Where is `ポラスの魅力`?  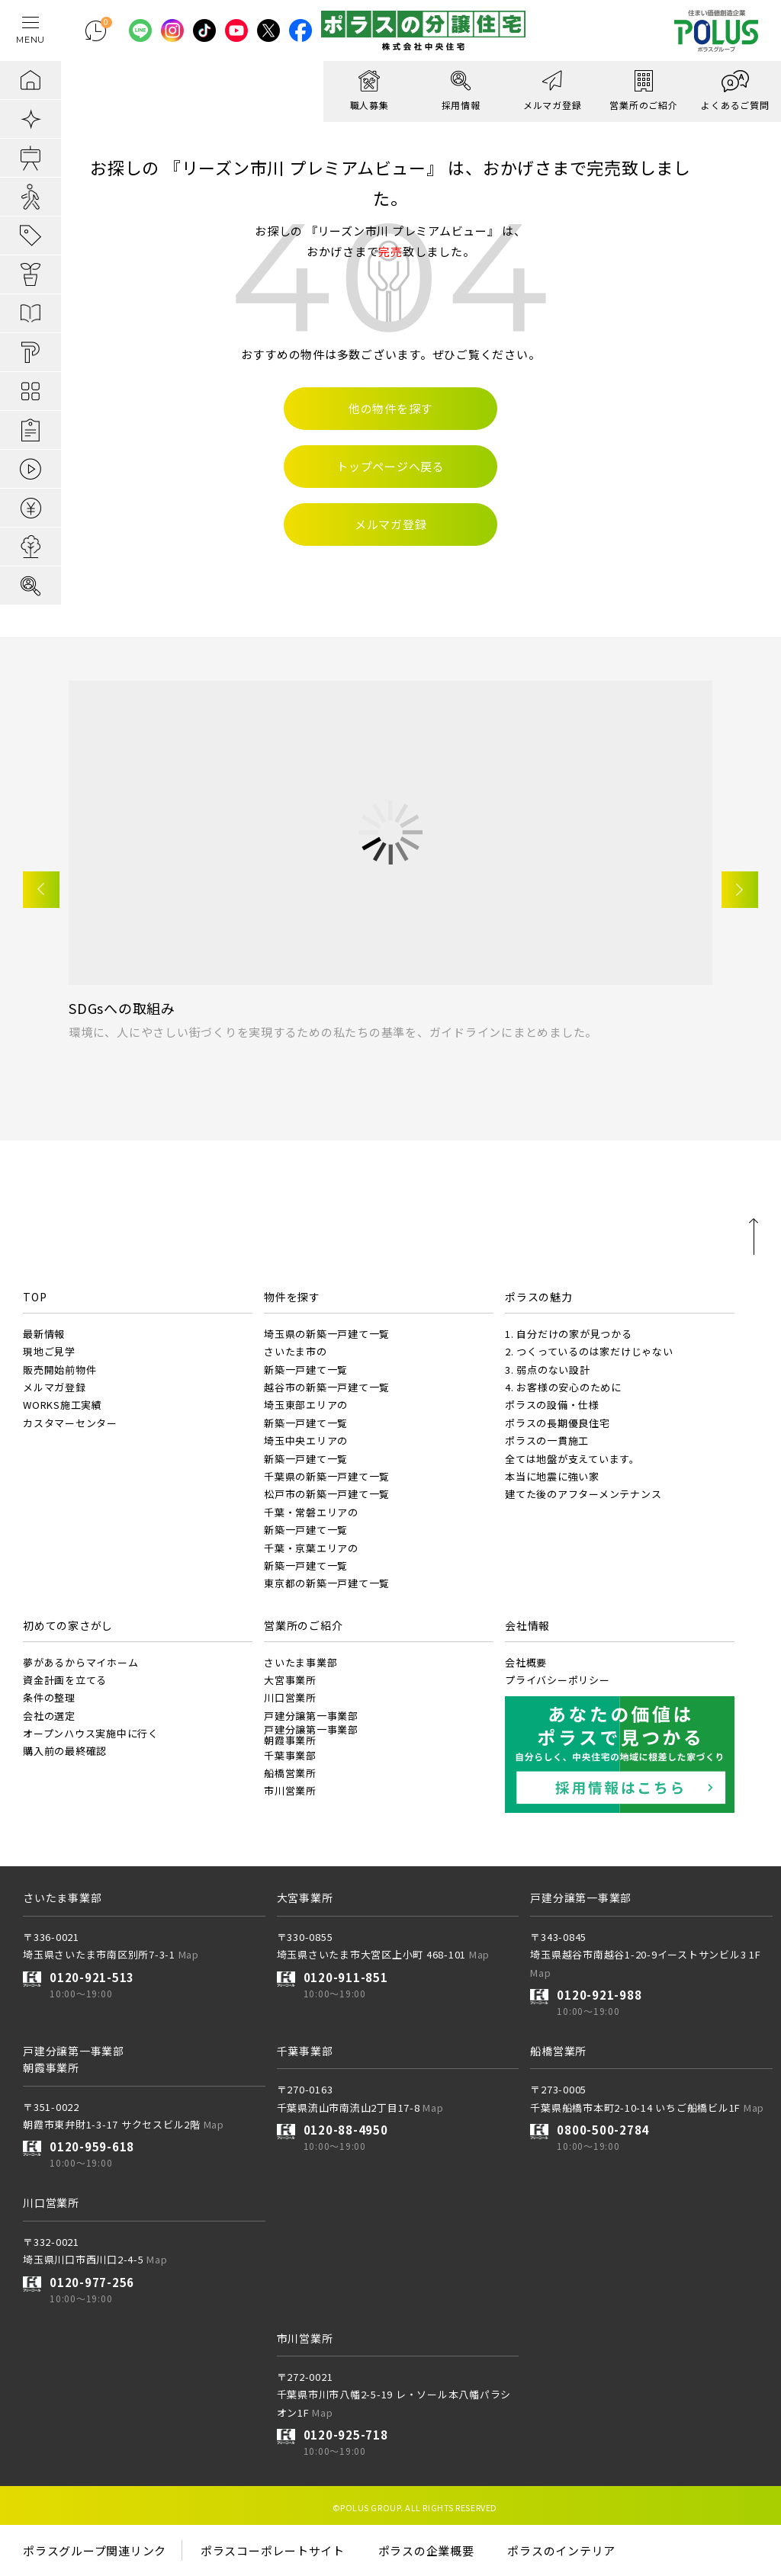
ポラスの魅力 is located at coordinates (539, 1296).